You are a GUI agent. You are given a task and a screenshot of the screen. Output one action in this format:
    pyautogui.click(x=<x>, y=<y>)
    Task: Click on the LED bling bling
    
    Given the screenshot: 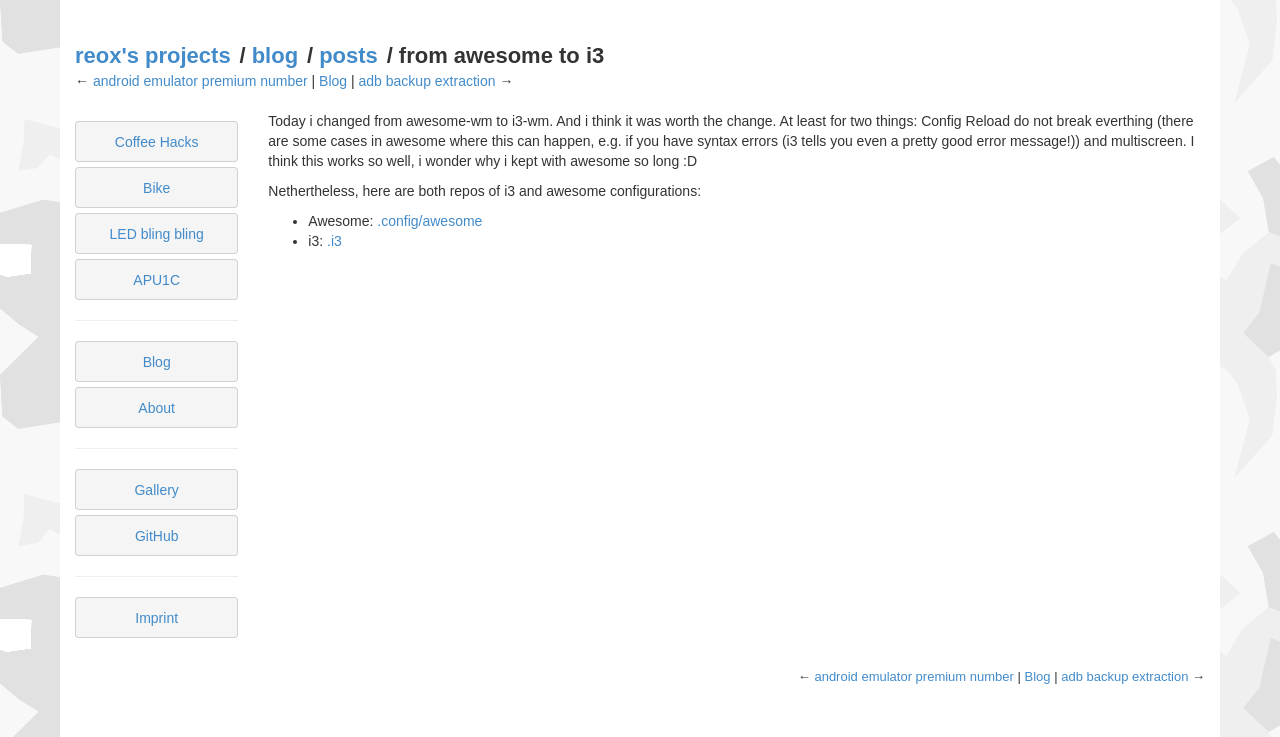 What is the action you would take?
    pyautogui.click(x=157, y=234)
    